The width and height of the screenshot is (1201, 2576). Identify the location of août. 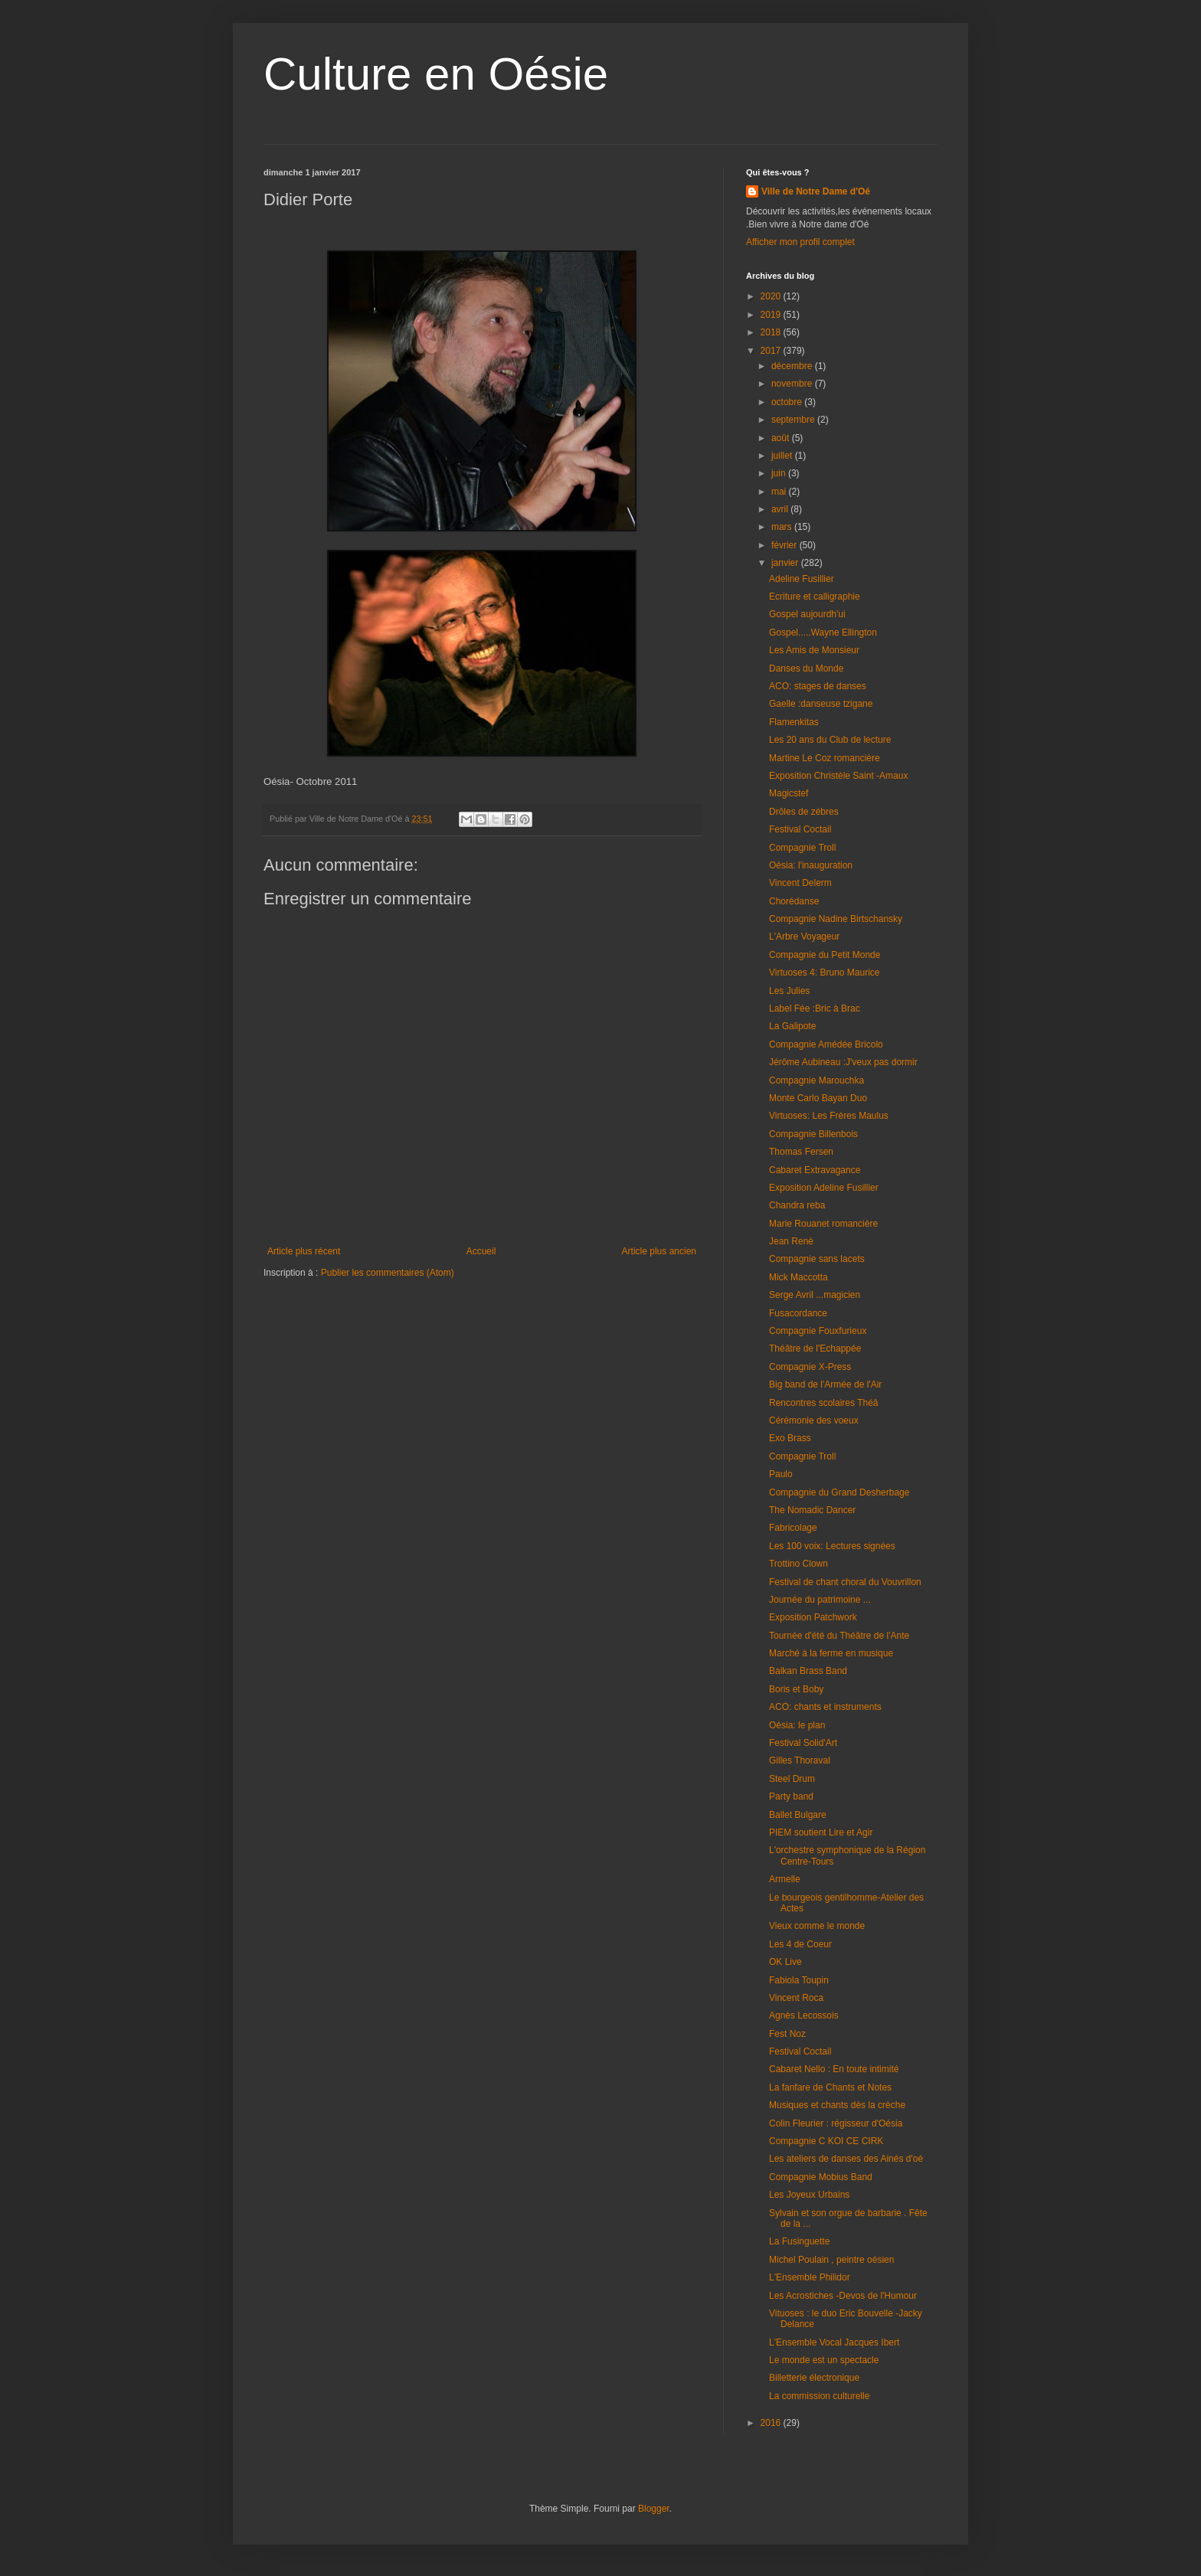
(781, 438).